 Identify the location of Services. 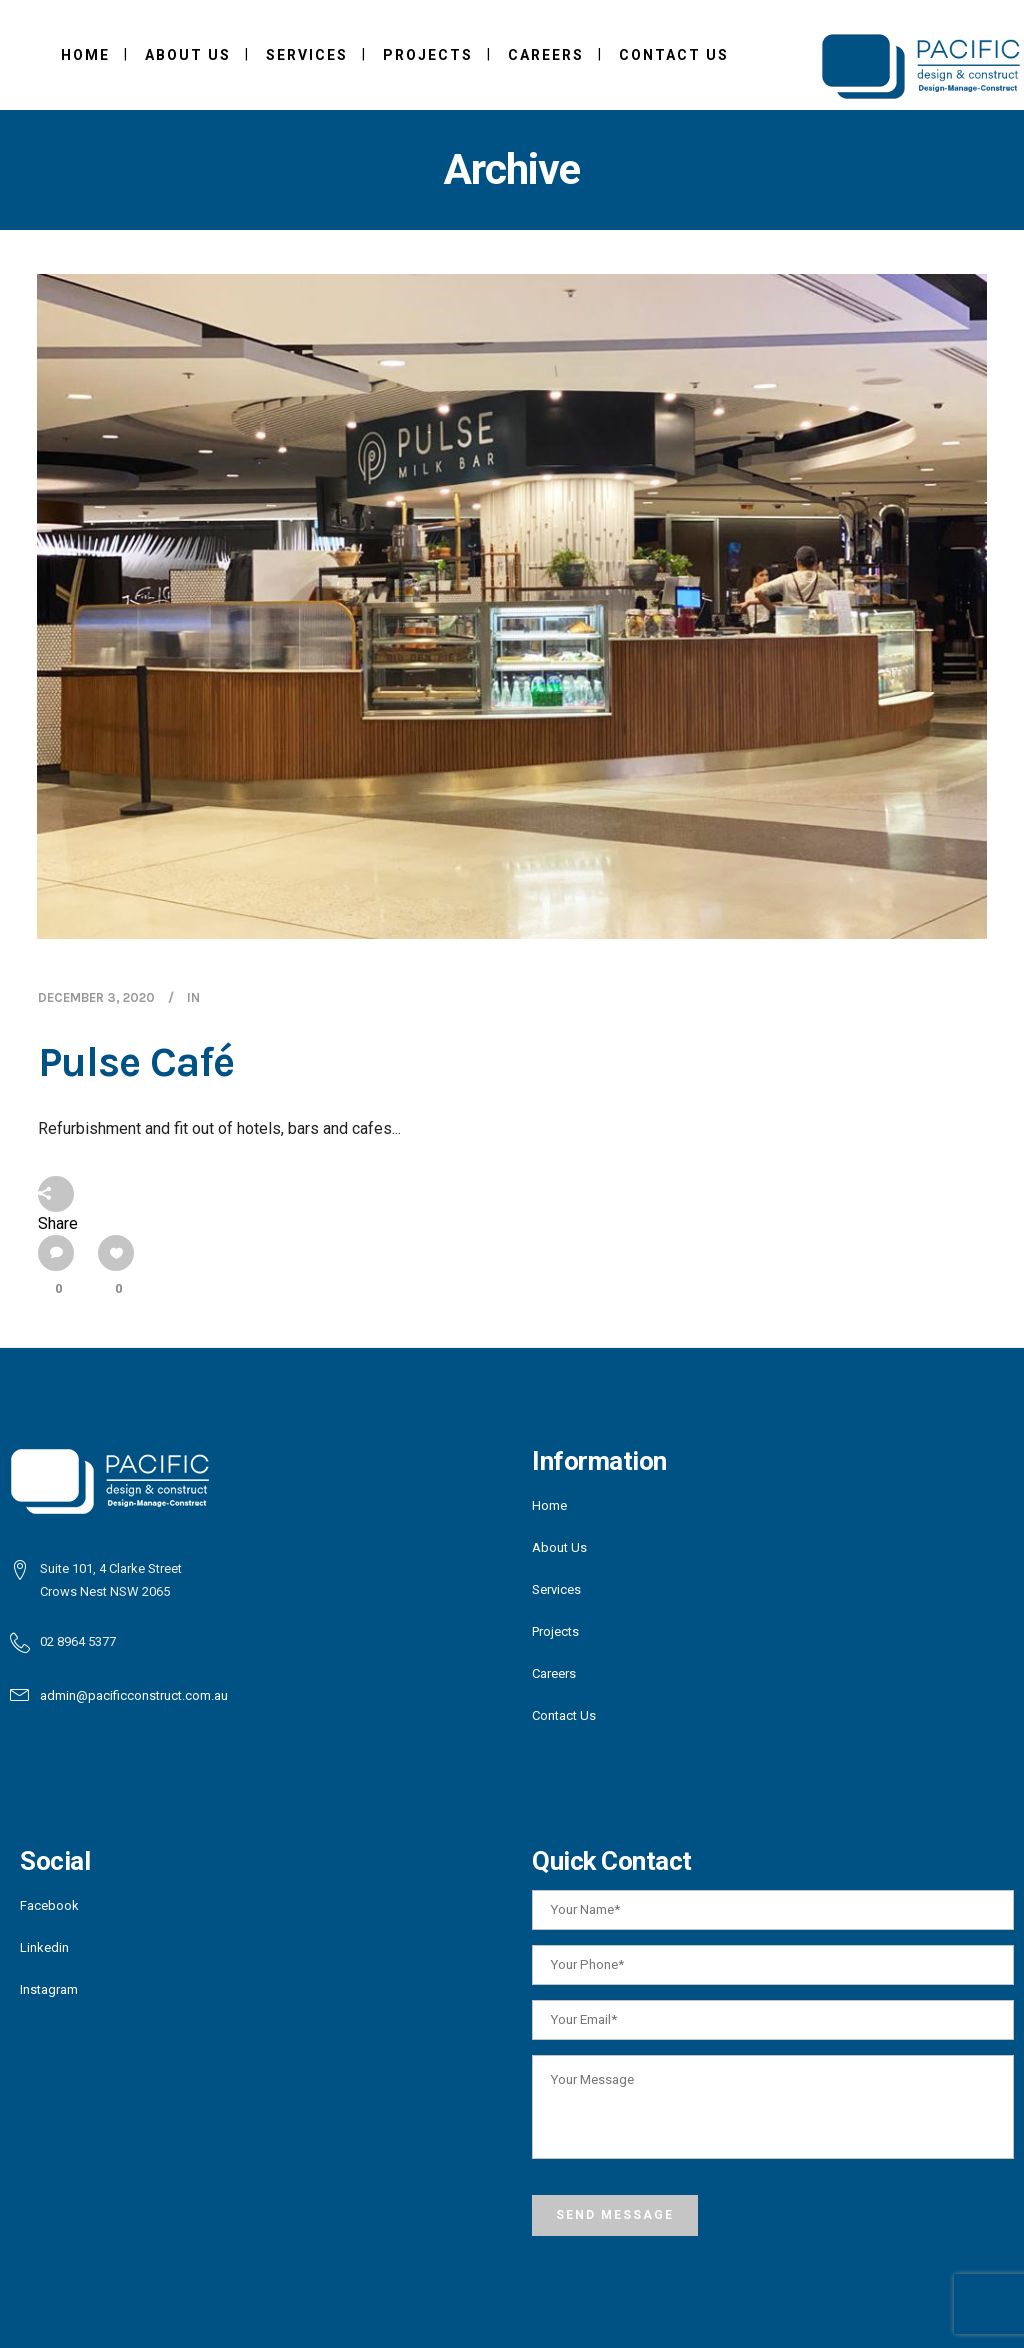
(556, 1589).